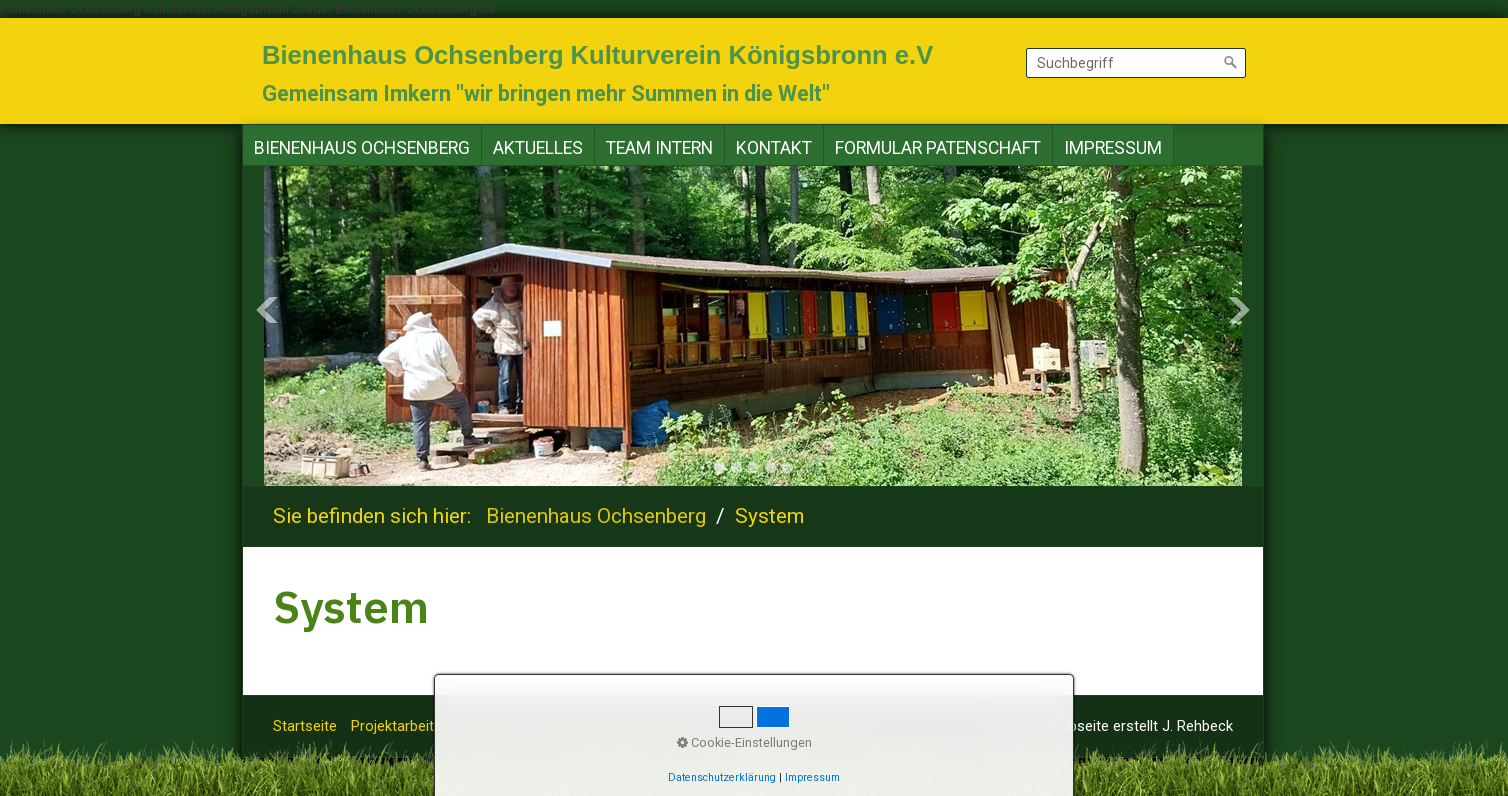 This screenshot has height=796, width=1508. Describe the element at coordinates (659, 148) in the screenshot. I see `Team Intern` at that location.